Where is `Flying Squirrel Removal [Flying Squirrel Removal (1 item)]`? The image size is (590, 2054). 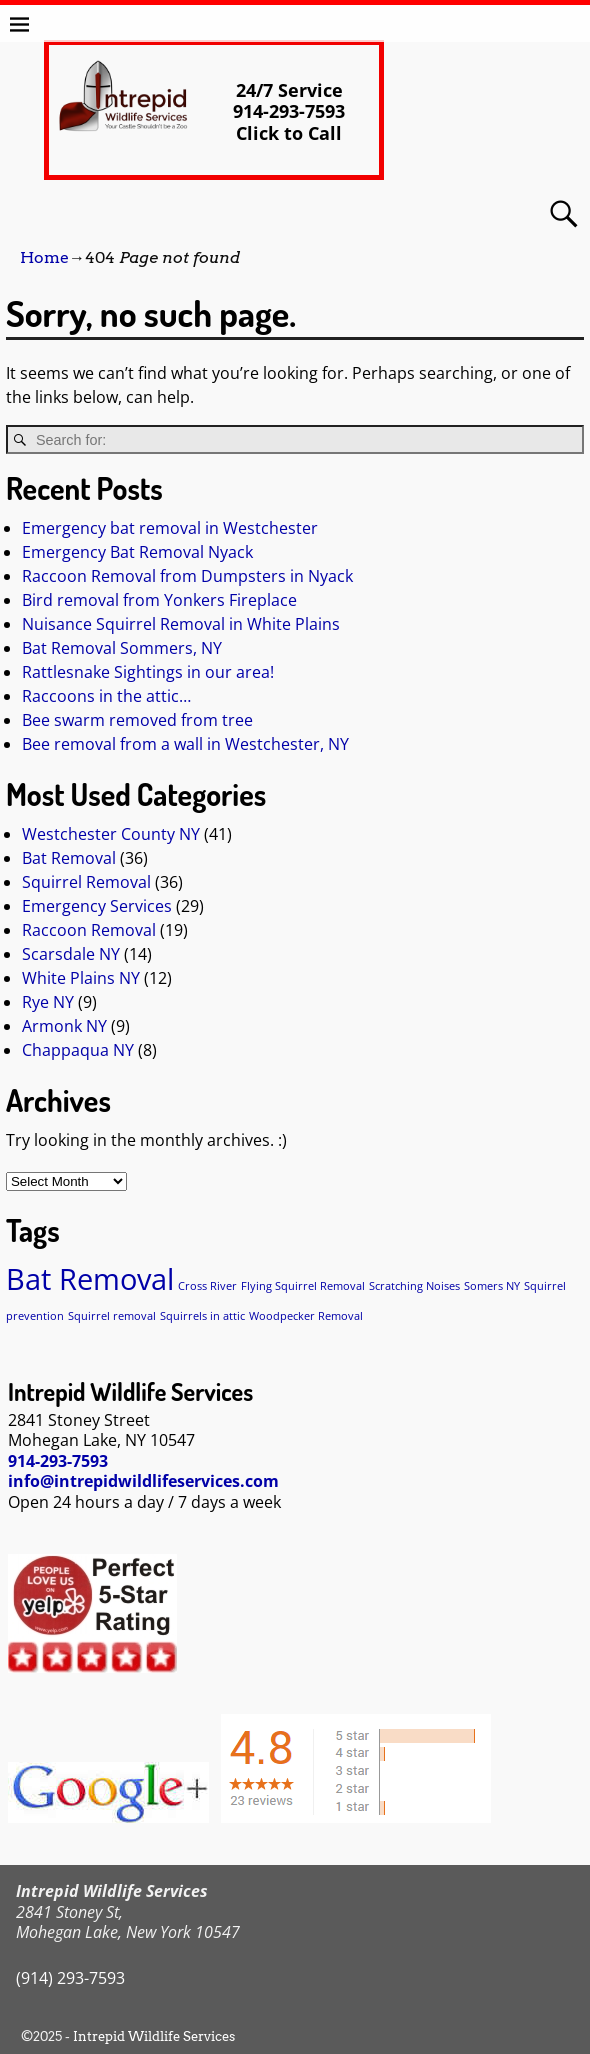
Flying Squirrel Removal [Flying Squirrel Removal (1 item)] is located at coordinates (303, 1286).